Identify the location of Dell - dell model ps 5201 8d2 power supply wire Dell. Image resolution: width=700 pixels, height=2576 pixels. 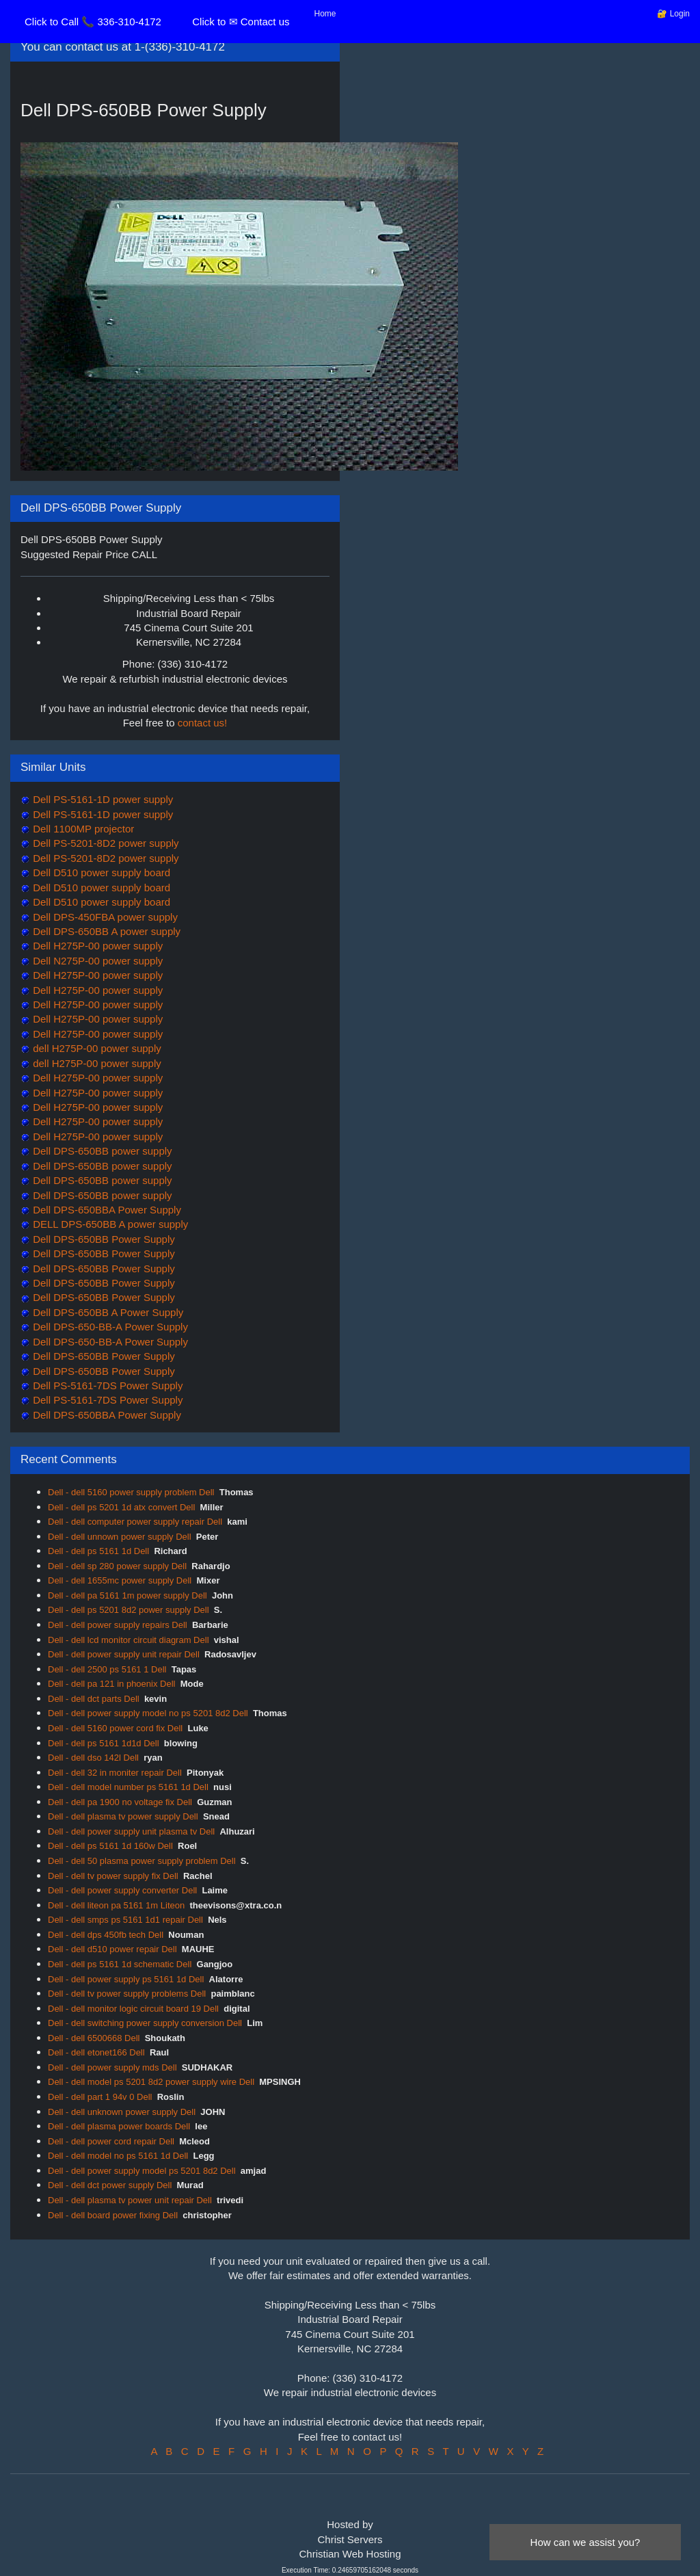
(151, 2082).